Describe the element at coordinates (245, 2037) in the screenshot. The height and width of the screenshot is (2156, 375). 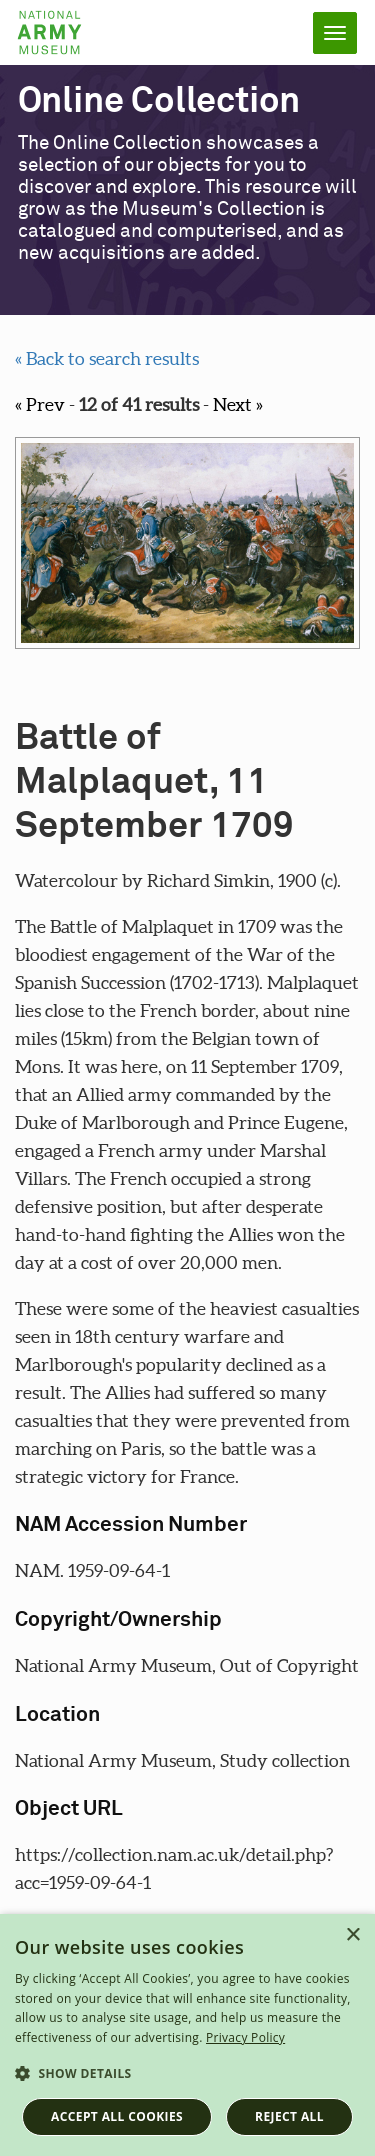
I see `Privacy Policy` at that location.